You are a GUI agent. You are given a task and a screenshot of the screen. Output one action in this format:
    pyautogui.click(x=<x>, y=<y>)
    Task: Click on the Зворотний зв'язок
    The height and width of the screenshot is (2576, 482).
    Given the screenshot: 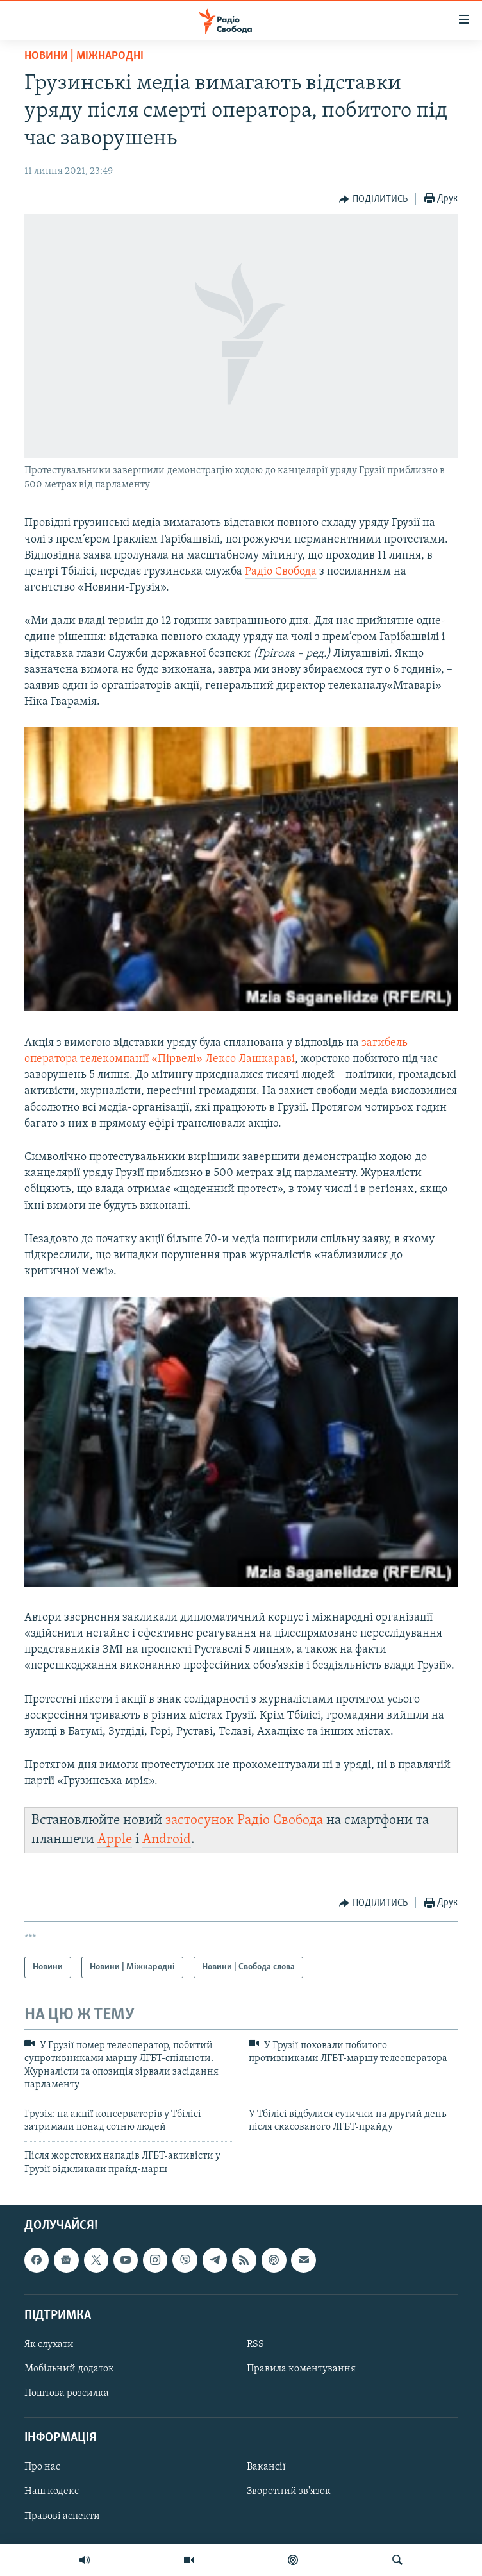 What is the action you would take?
    pyautogui.click(x=289, y=2492)
    